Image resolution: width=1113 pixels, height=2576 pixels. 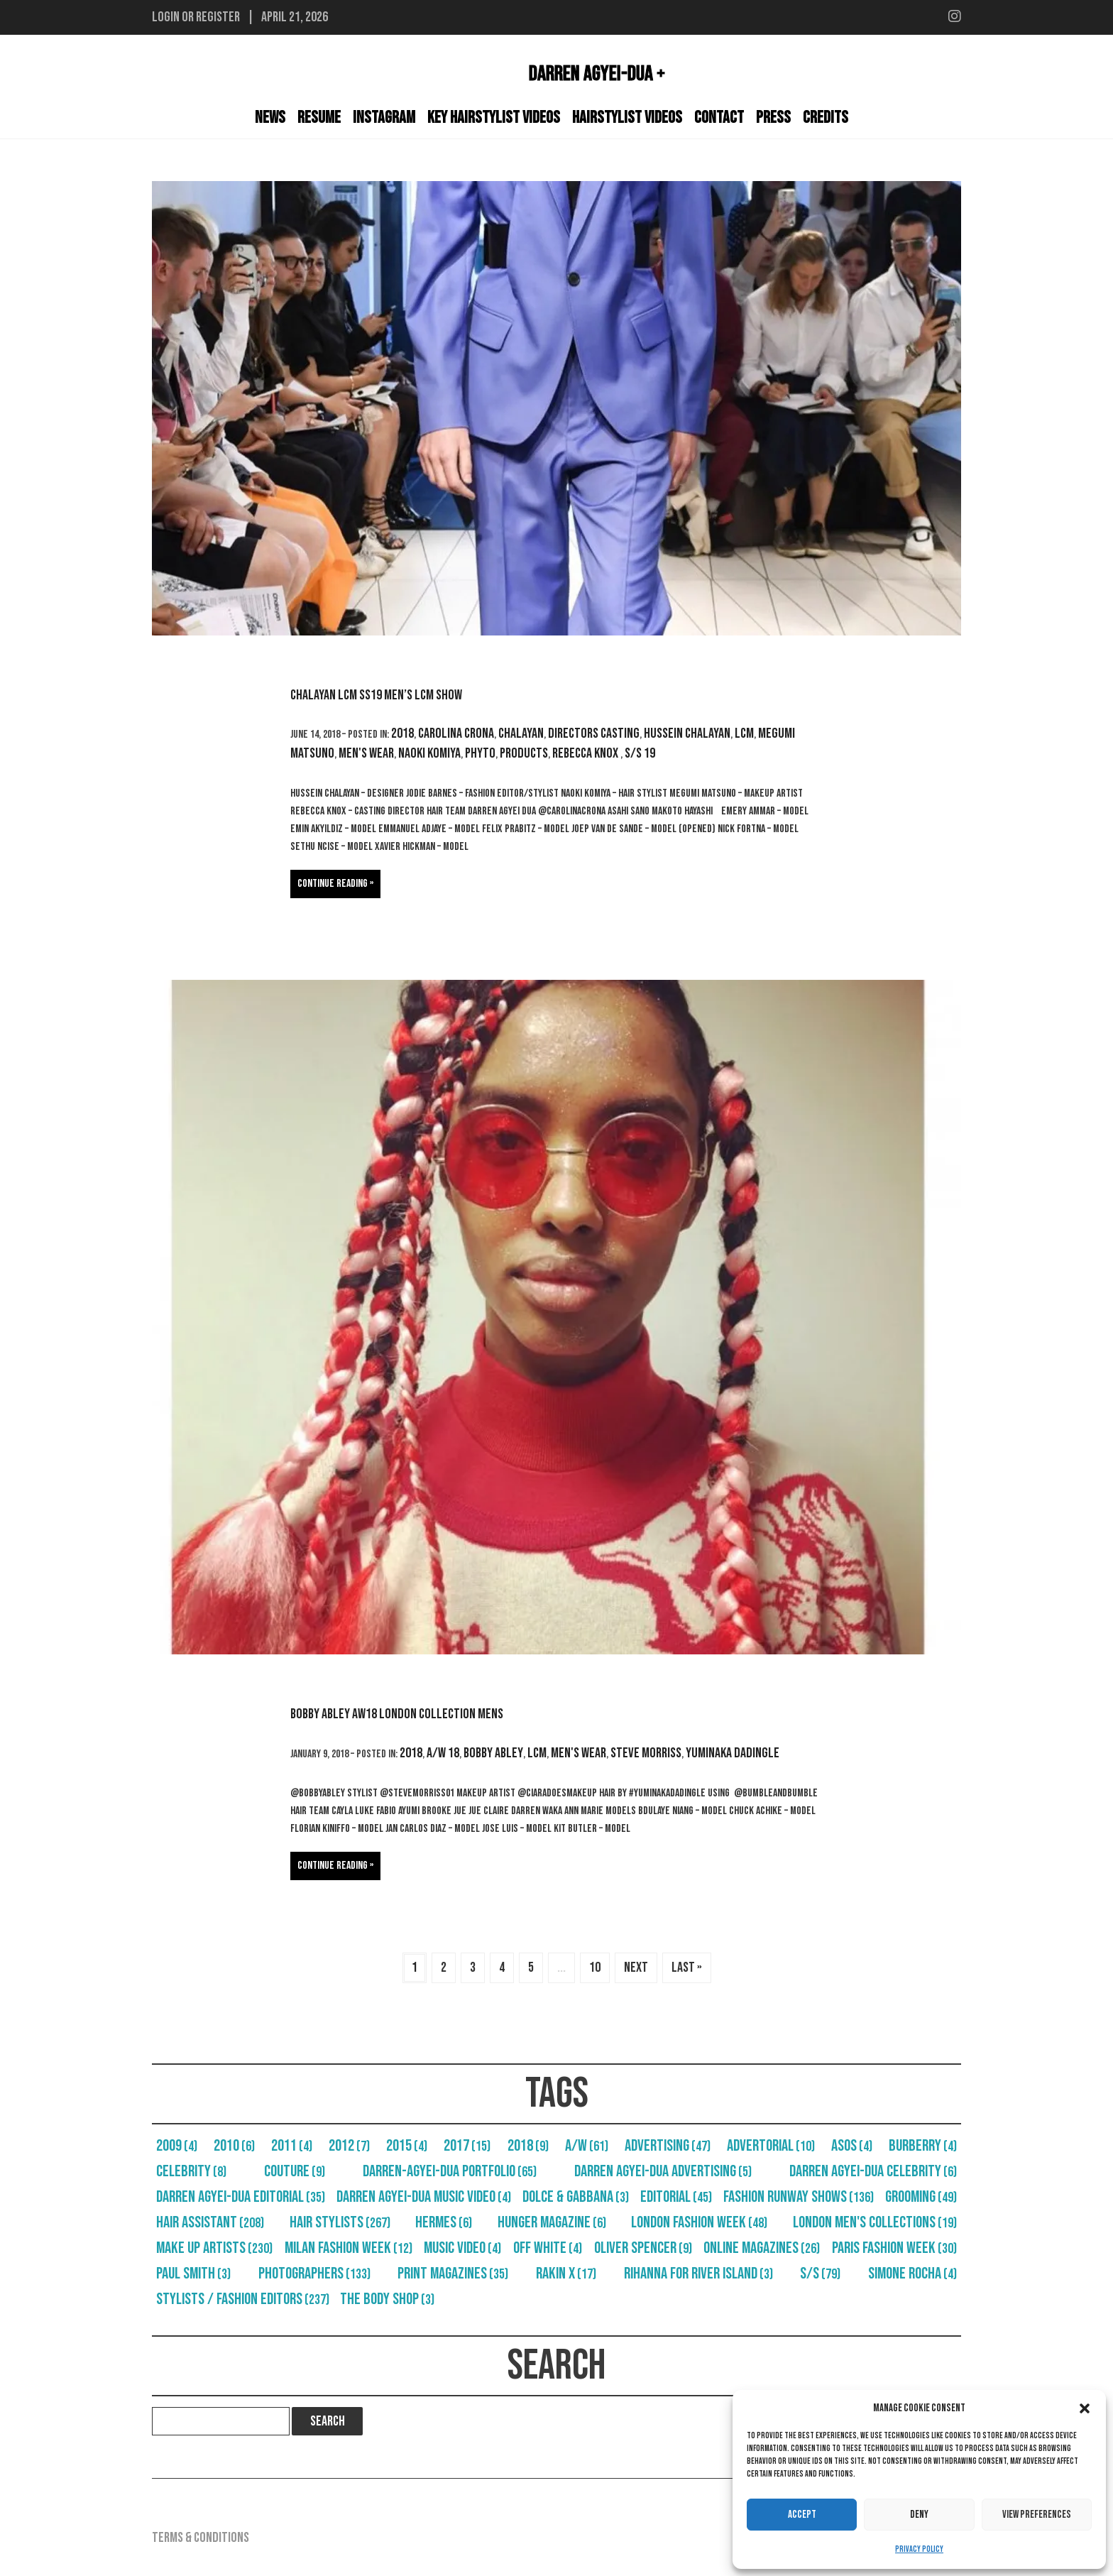 What do you see at coordinates (242, 2299) in the screenshot?
I see `Stylists / Fashion Editors [Stylists / Fashion Editors (237 items)]` at bounding box center [242, 2299].